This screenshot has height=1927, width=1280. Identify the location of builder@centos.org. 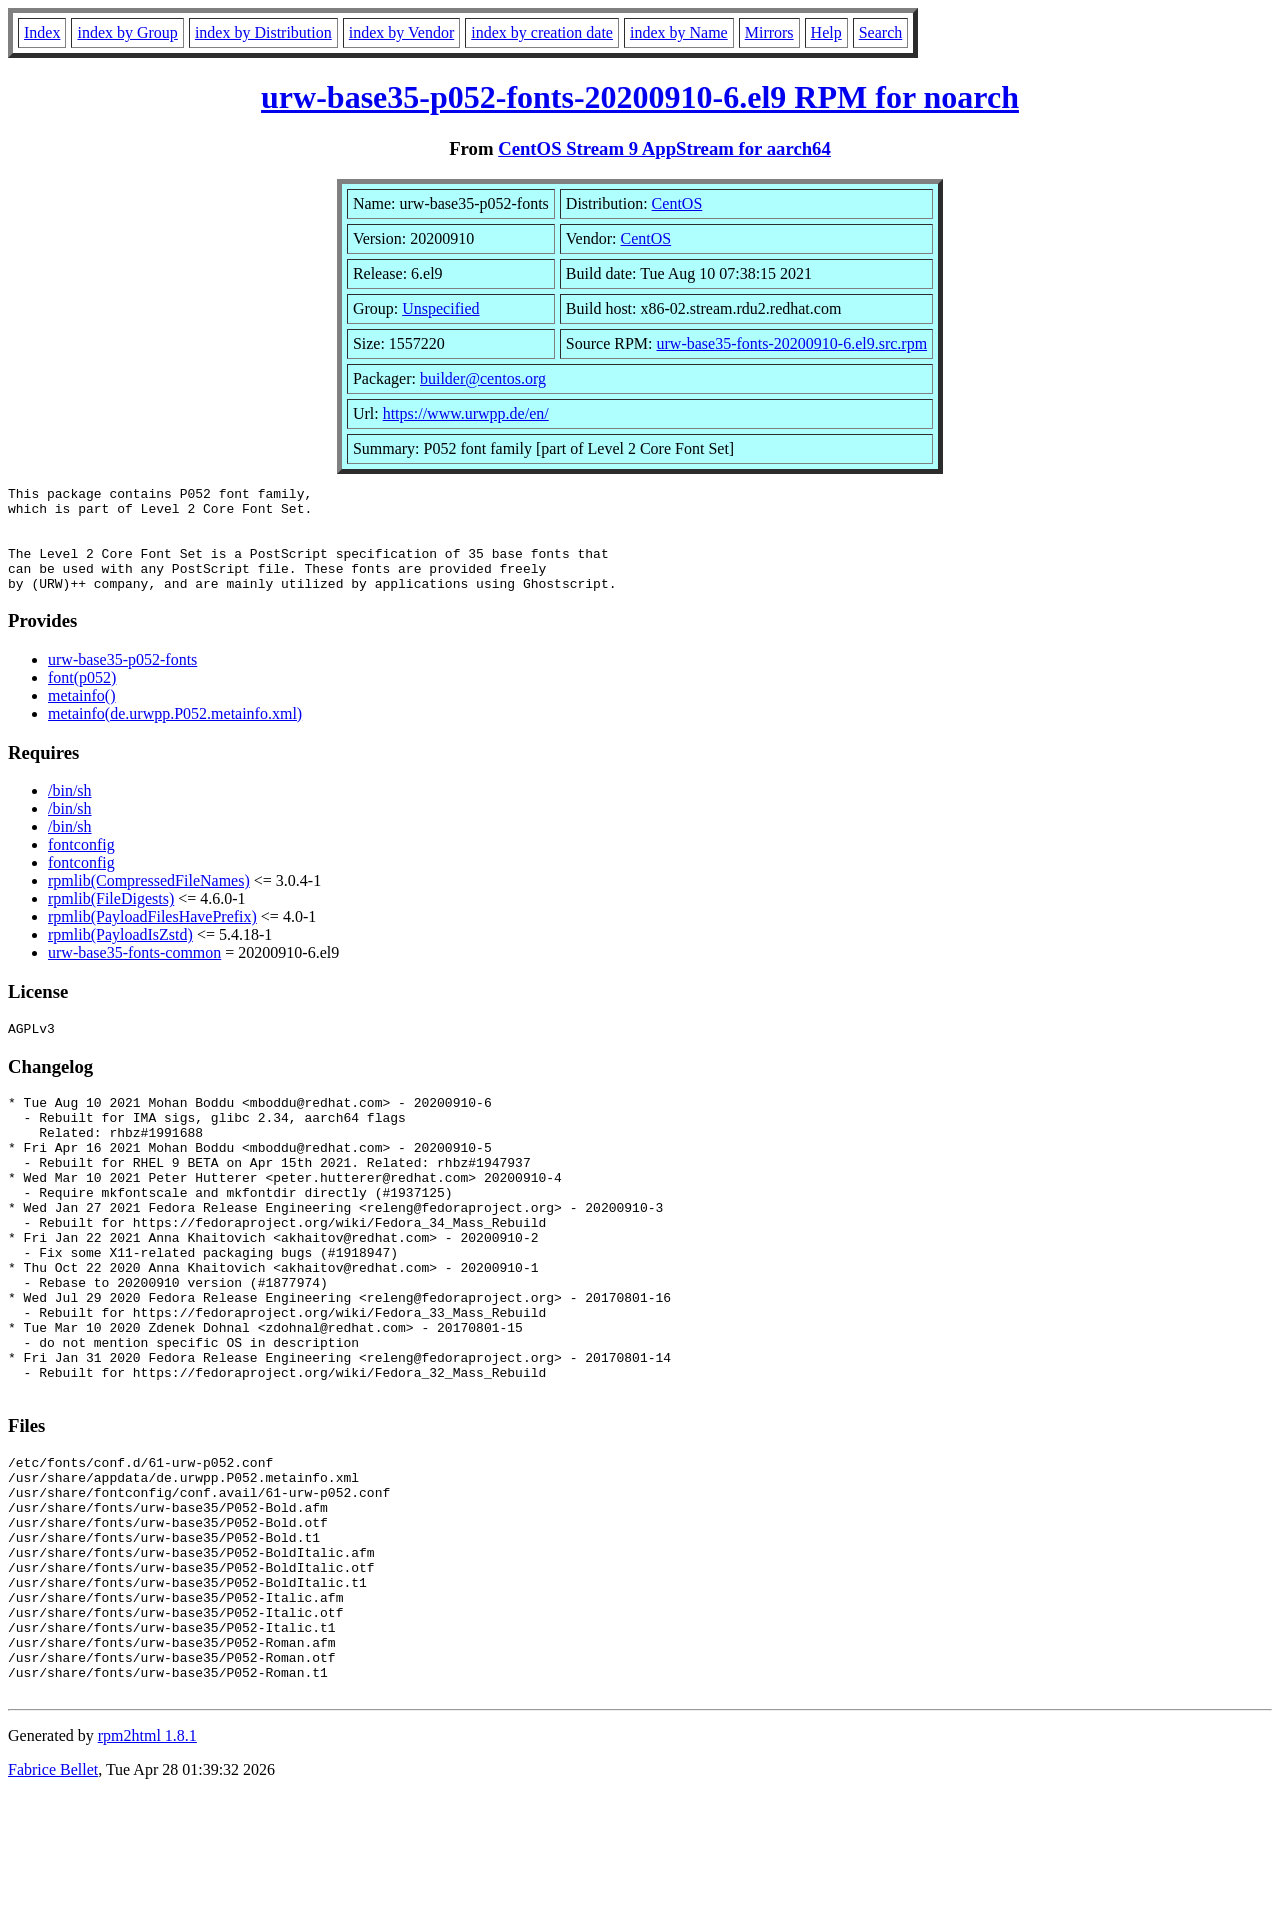
(483, 378).